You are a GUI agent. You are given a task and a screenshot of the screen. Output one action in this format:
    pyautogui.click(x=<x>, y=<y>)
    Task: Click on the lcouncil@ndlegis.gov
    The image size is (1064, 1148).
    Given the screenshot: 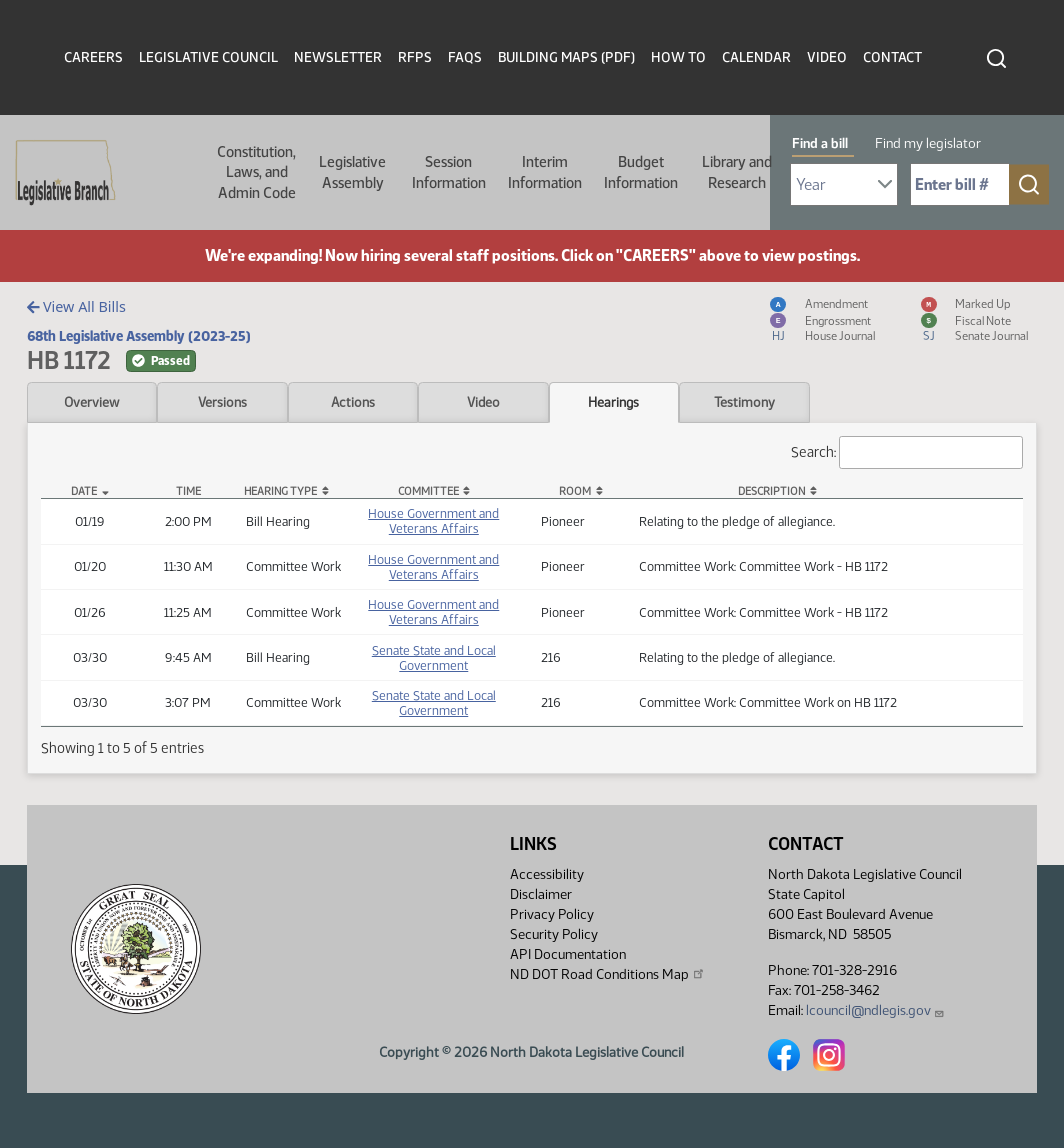 What is the action you would take?
    pyautogui.click(x=875, y=1010)
    